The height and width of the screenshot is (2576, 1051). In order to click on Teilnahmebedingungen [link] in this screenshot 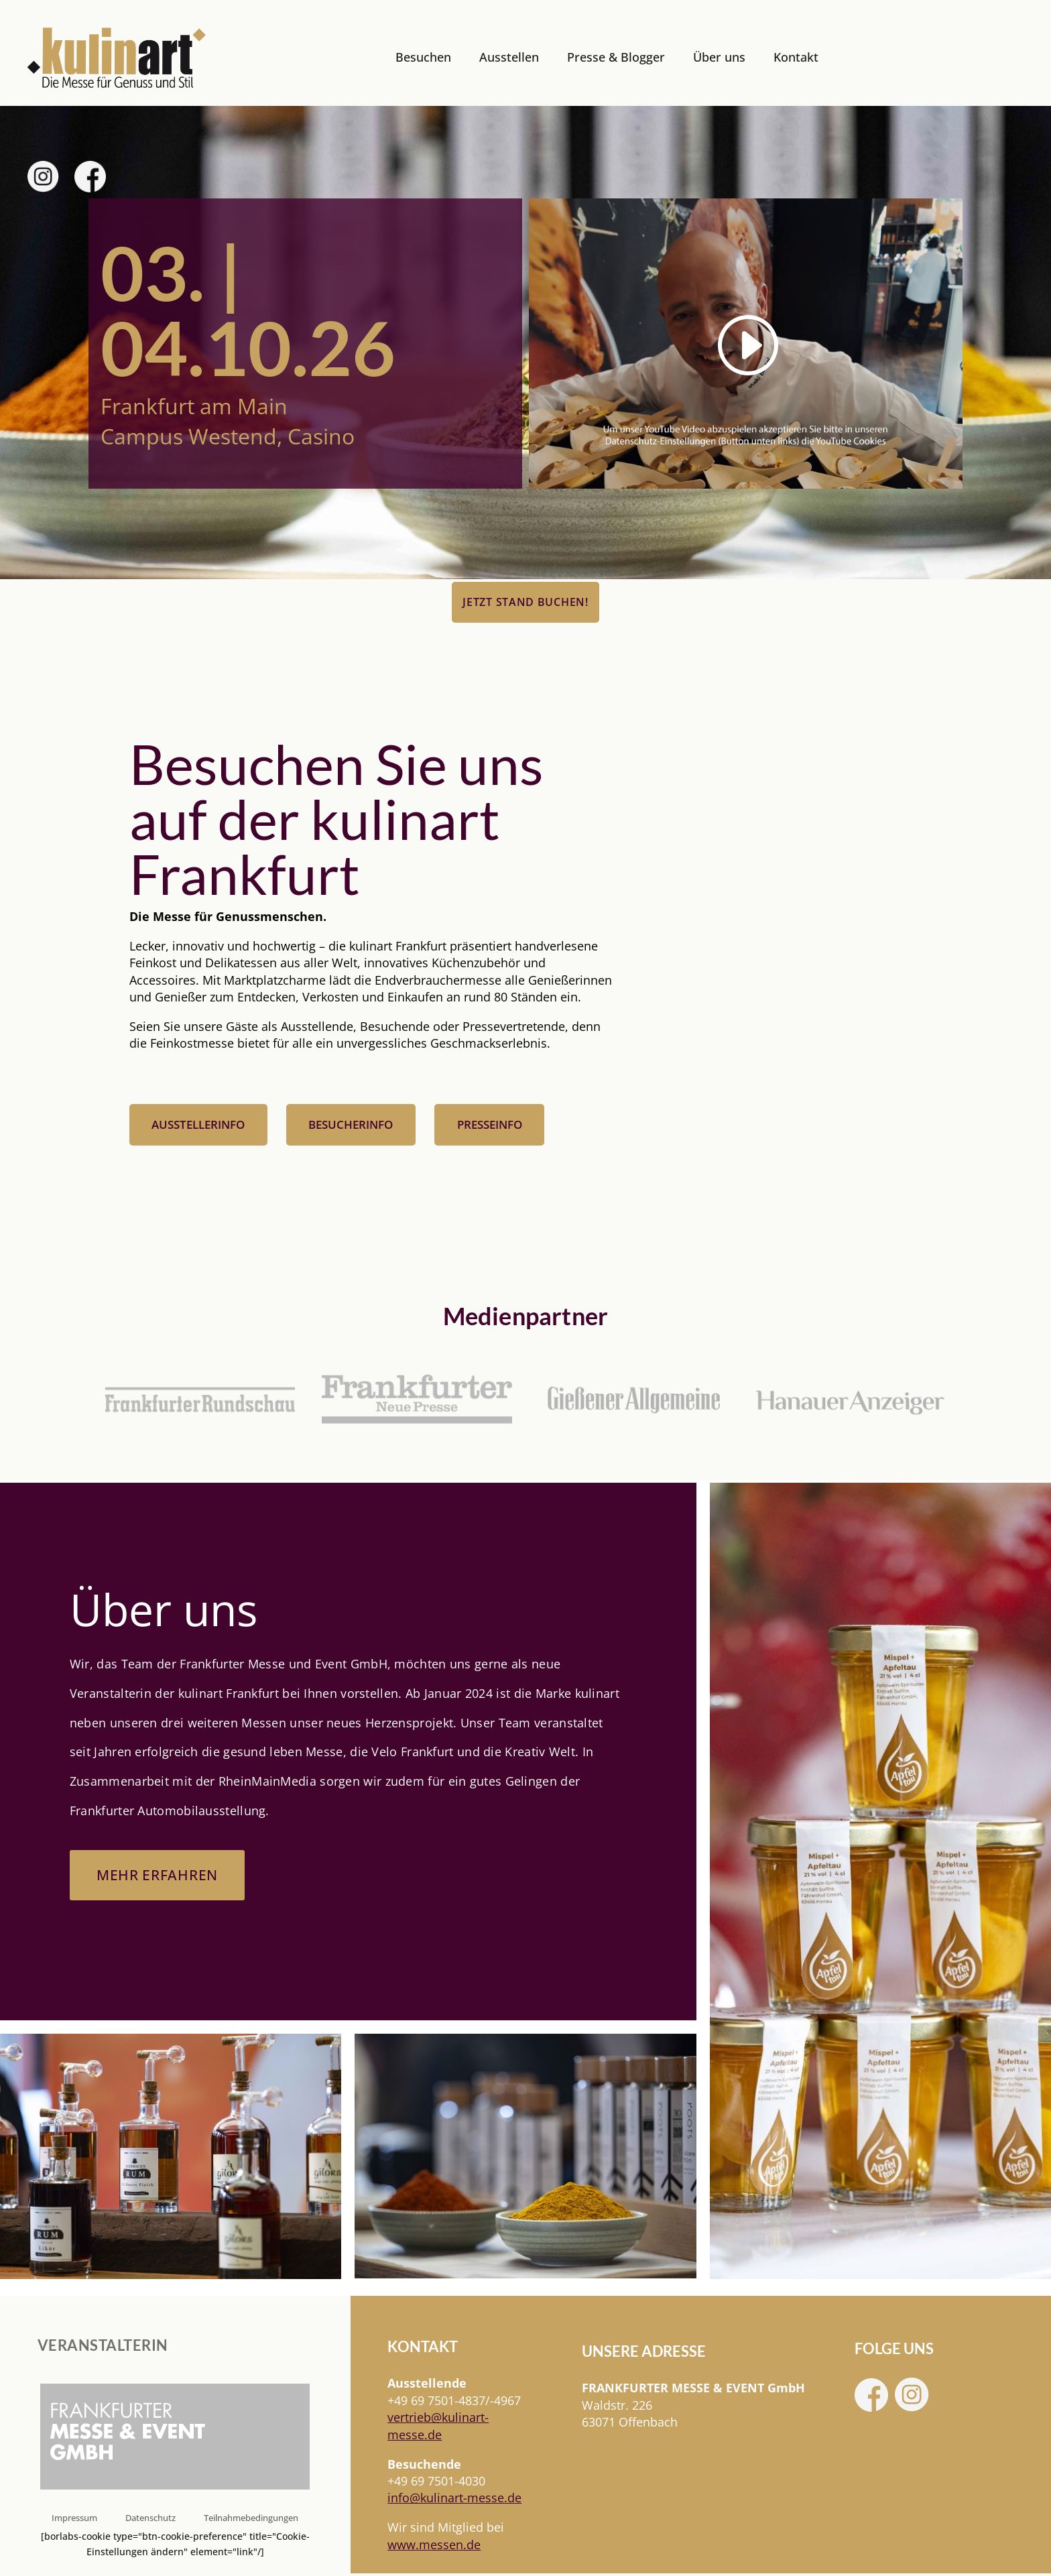, I will do `click(251, 2520)`.